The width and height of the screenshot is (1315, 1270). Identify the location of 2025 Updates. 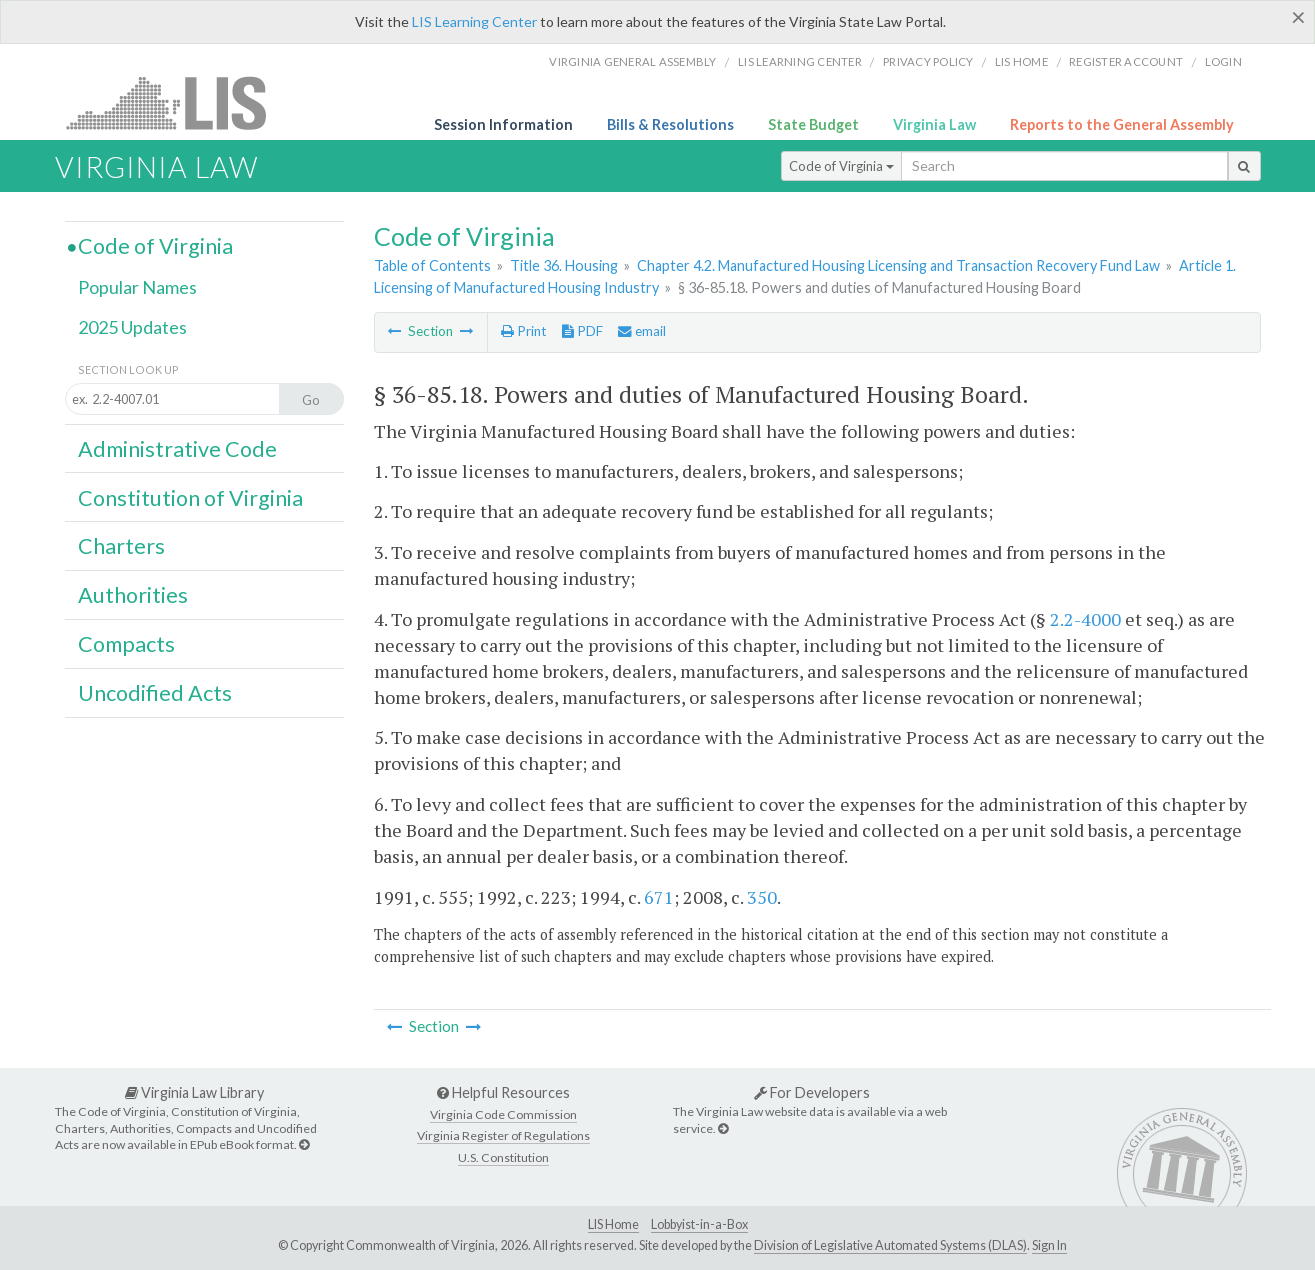
(132, 327).